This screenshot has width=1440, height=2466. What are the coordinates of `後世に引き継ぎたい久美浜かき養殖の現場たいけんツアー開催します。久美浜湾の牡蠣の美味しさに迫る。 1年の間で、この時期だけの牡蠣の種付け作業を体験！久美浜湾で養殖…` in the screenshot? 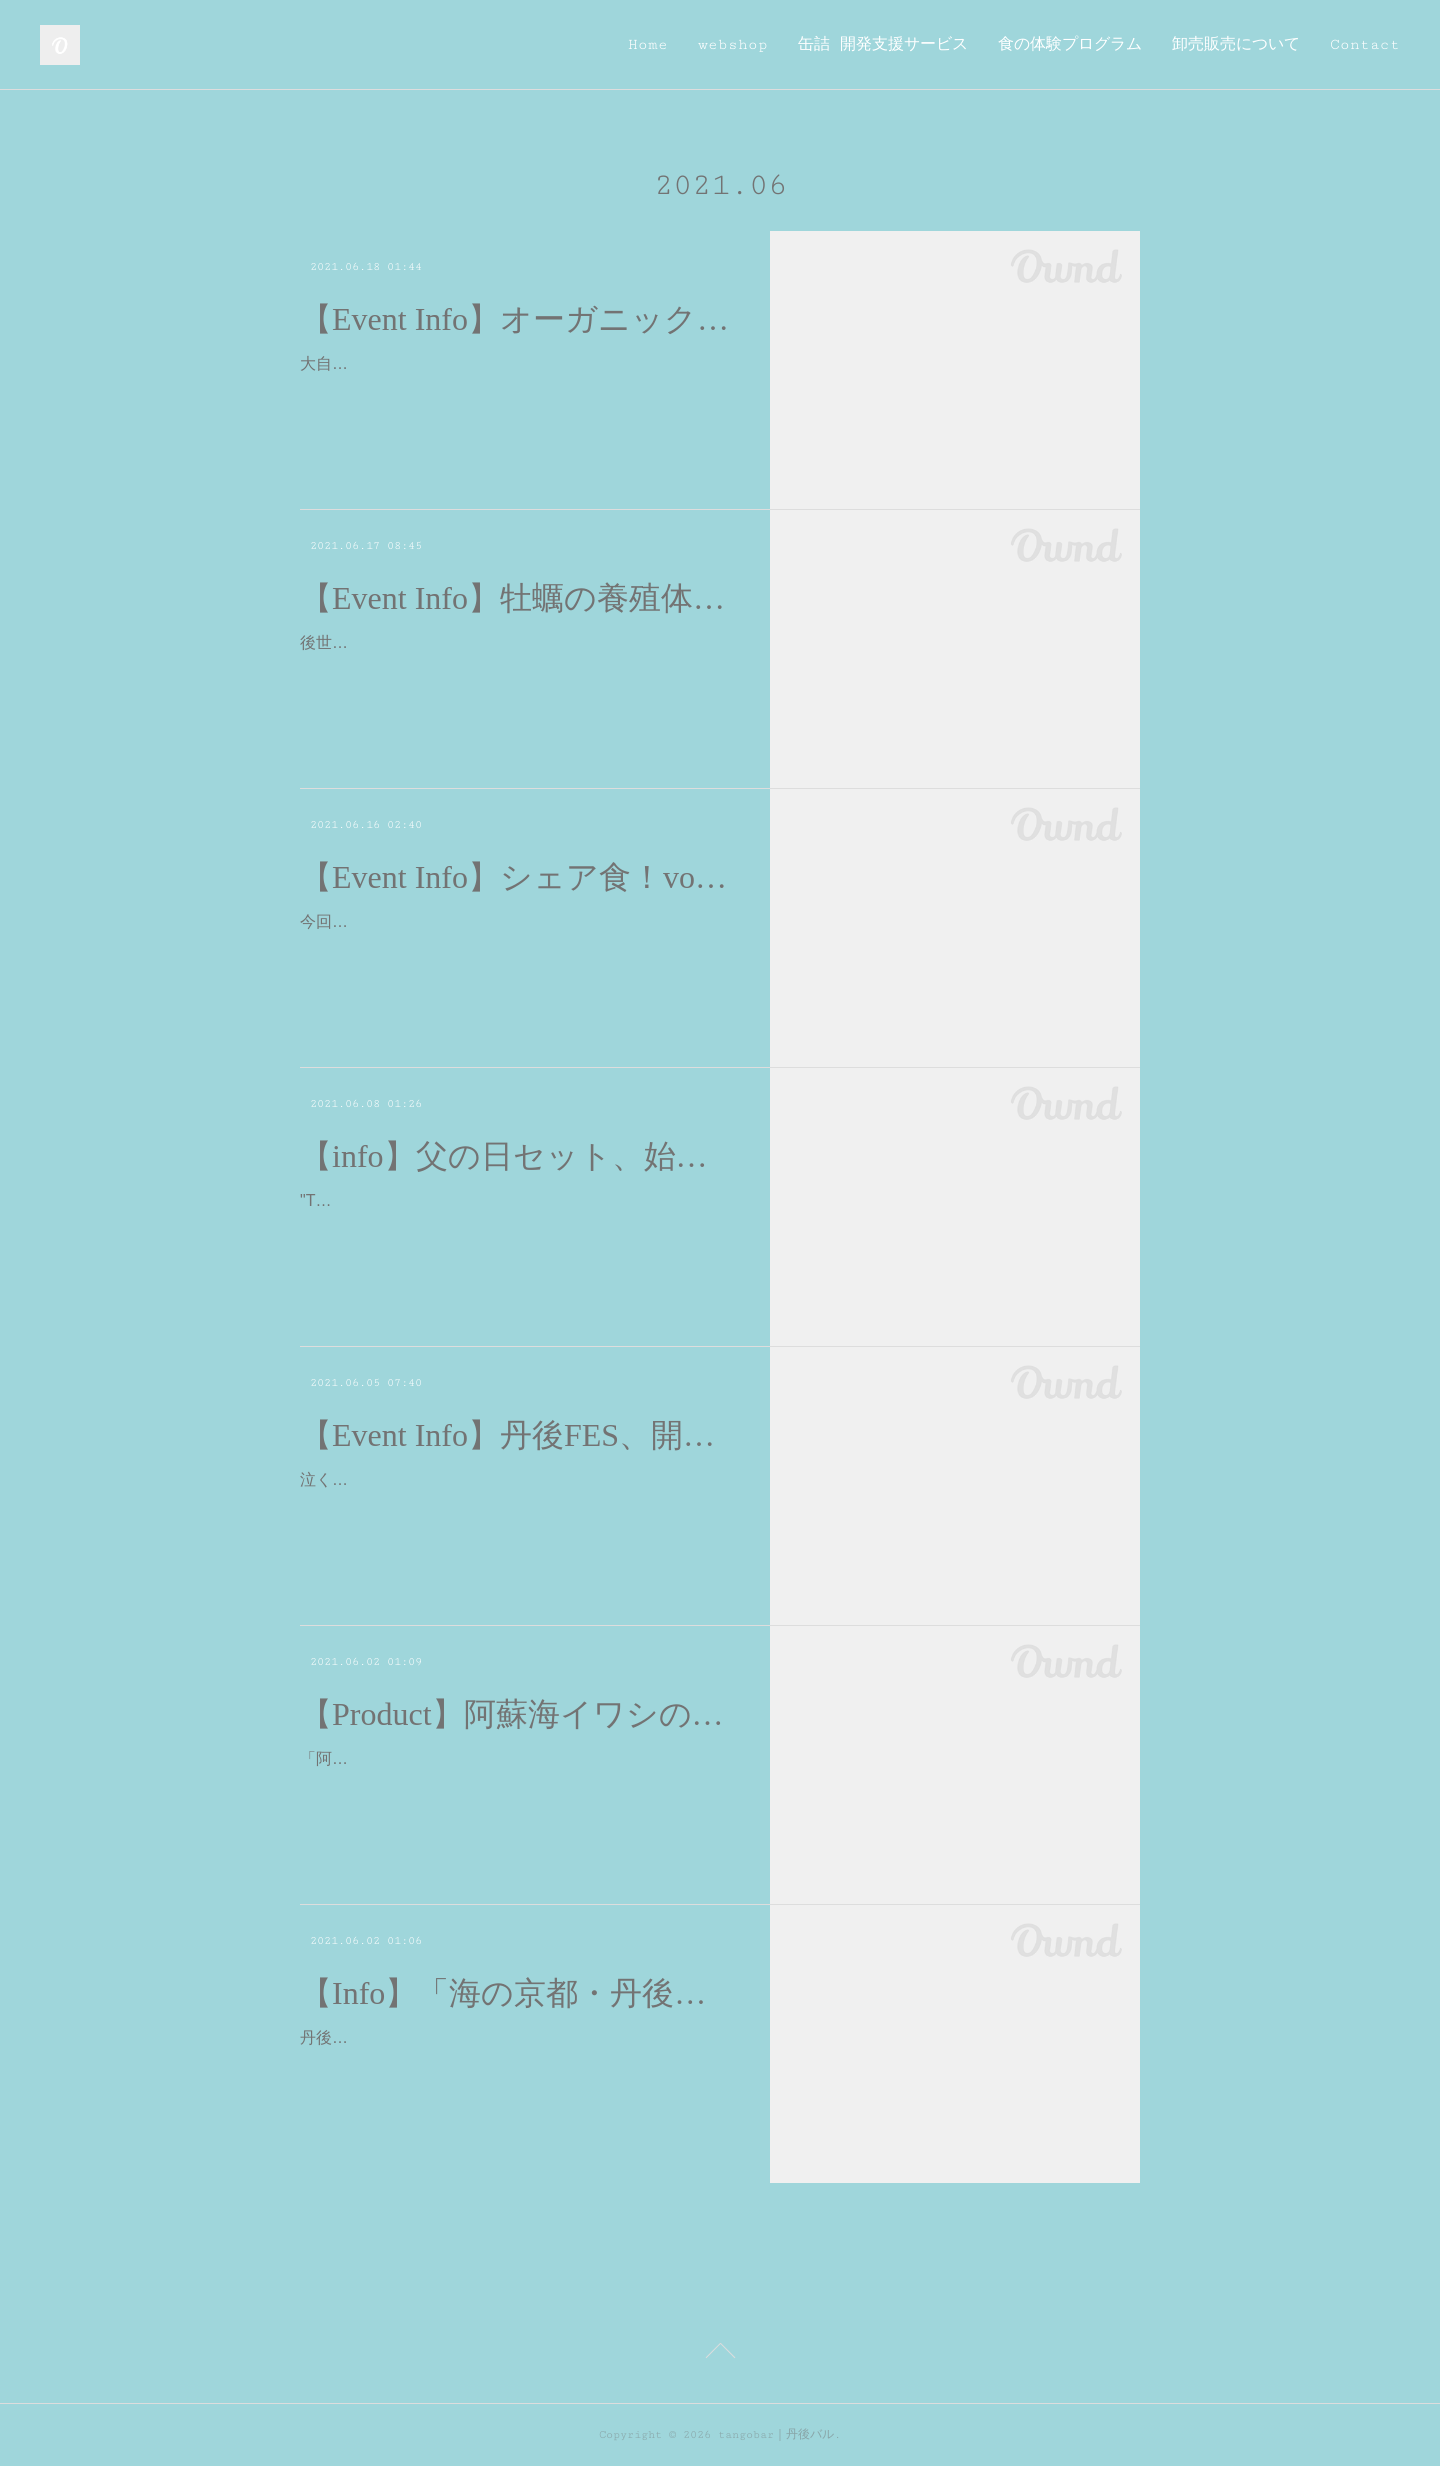 It's located at (516, 671).